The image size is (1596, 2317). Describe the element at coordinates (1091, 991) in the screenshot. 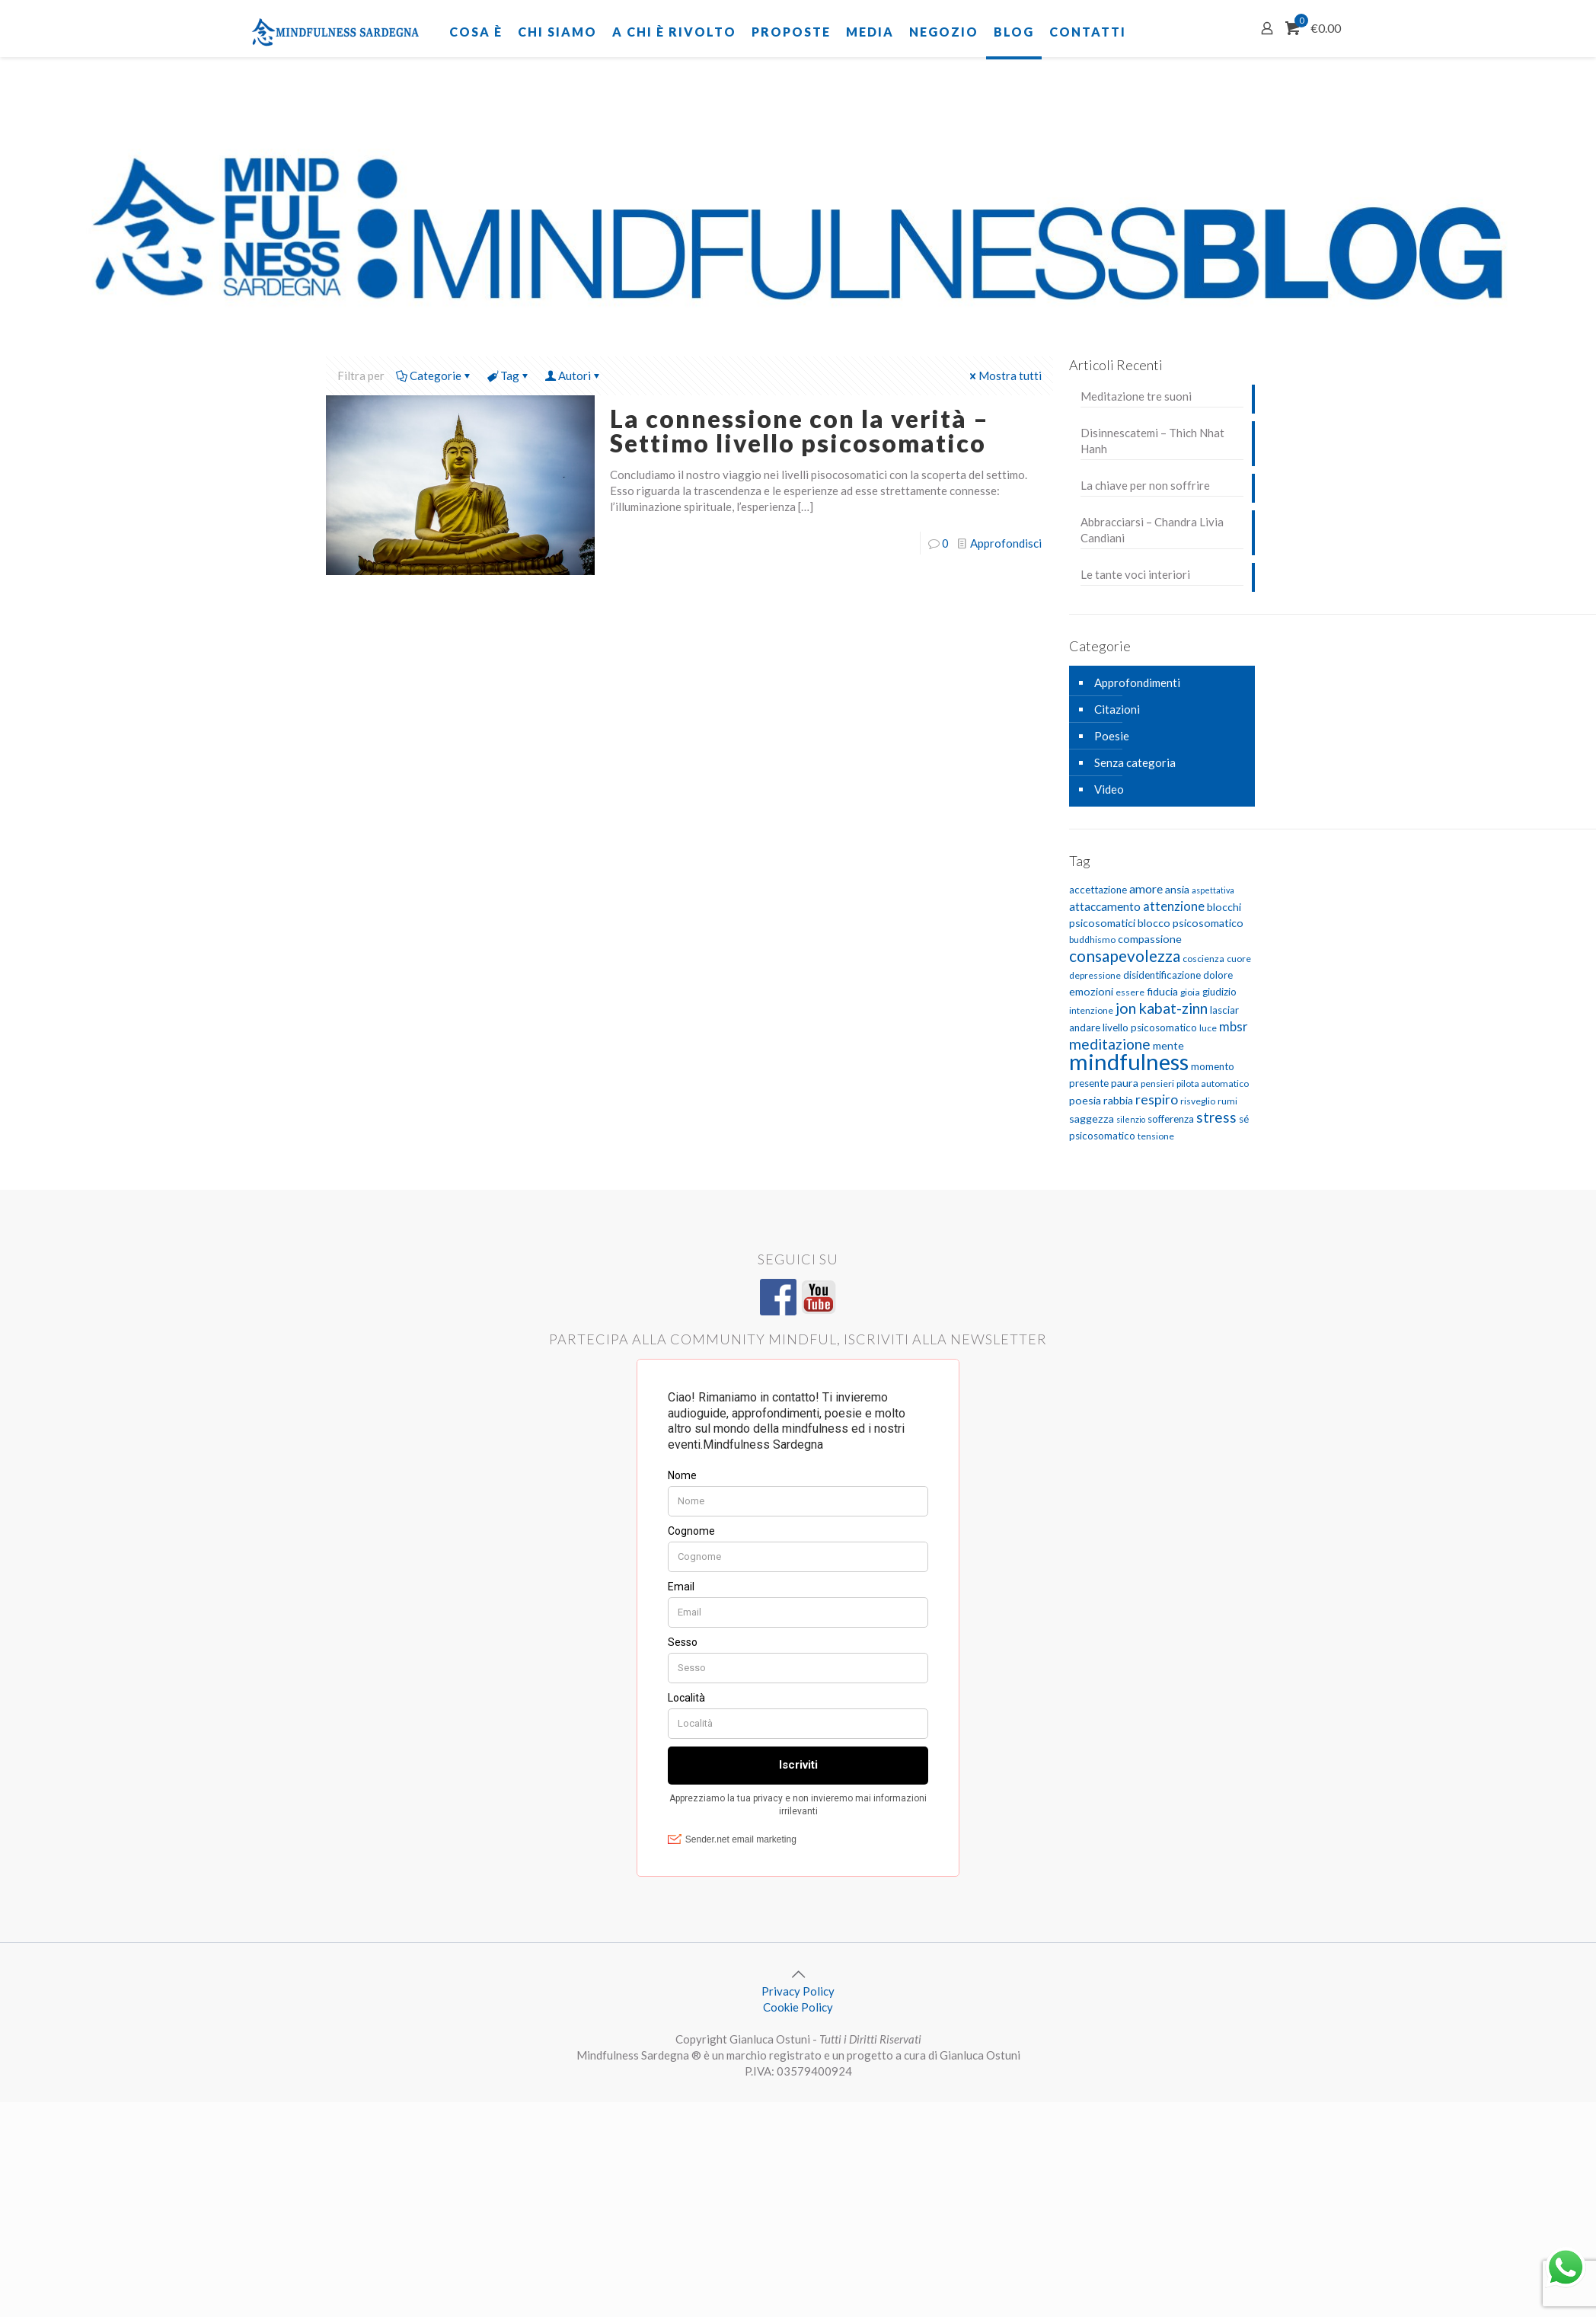

I see `emozioni [emozioni (7 elementi)]` at that location.